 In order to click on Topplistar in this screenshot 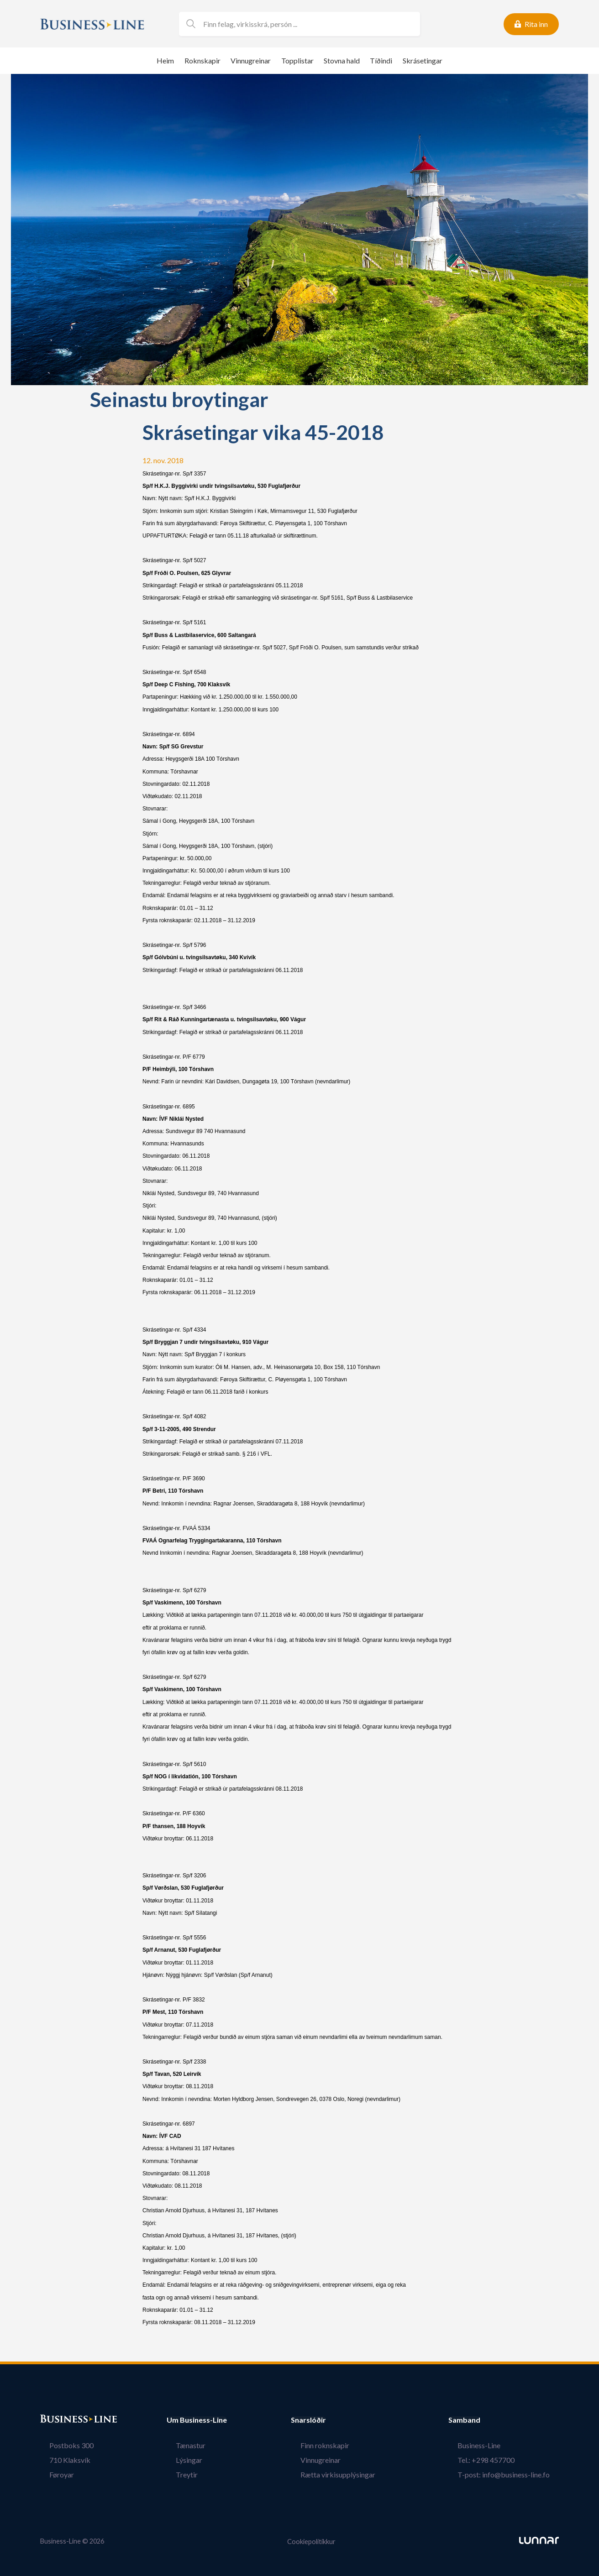, I will do `click(297, 60)`.